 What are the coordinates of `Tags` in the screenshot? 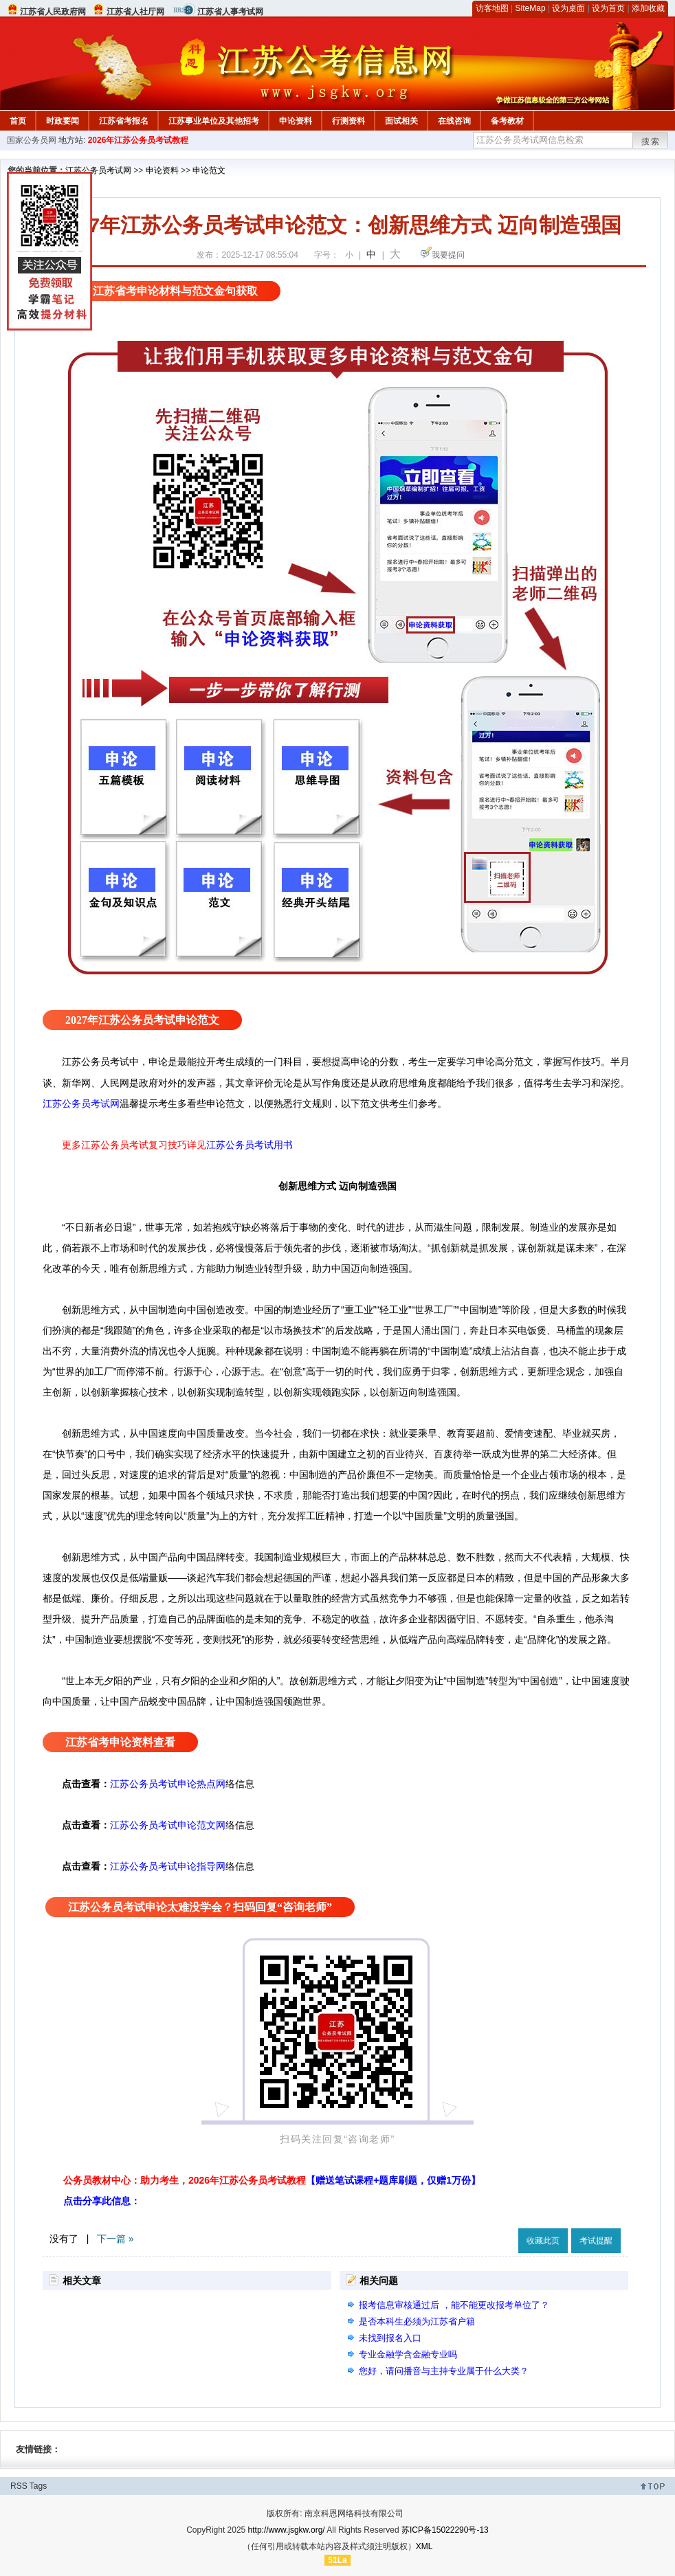 It's located at (38, 2486).